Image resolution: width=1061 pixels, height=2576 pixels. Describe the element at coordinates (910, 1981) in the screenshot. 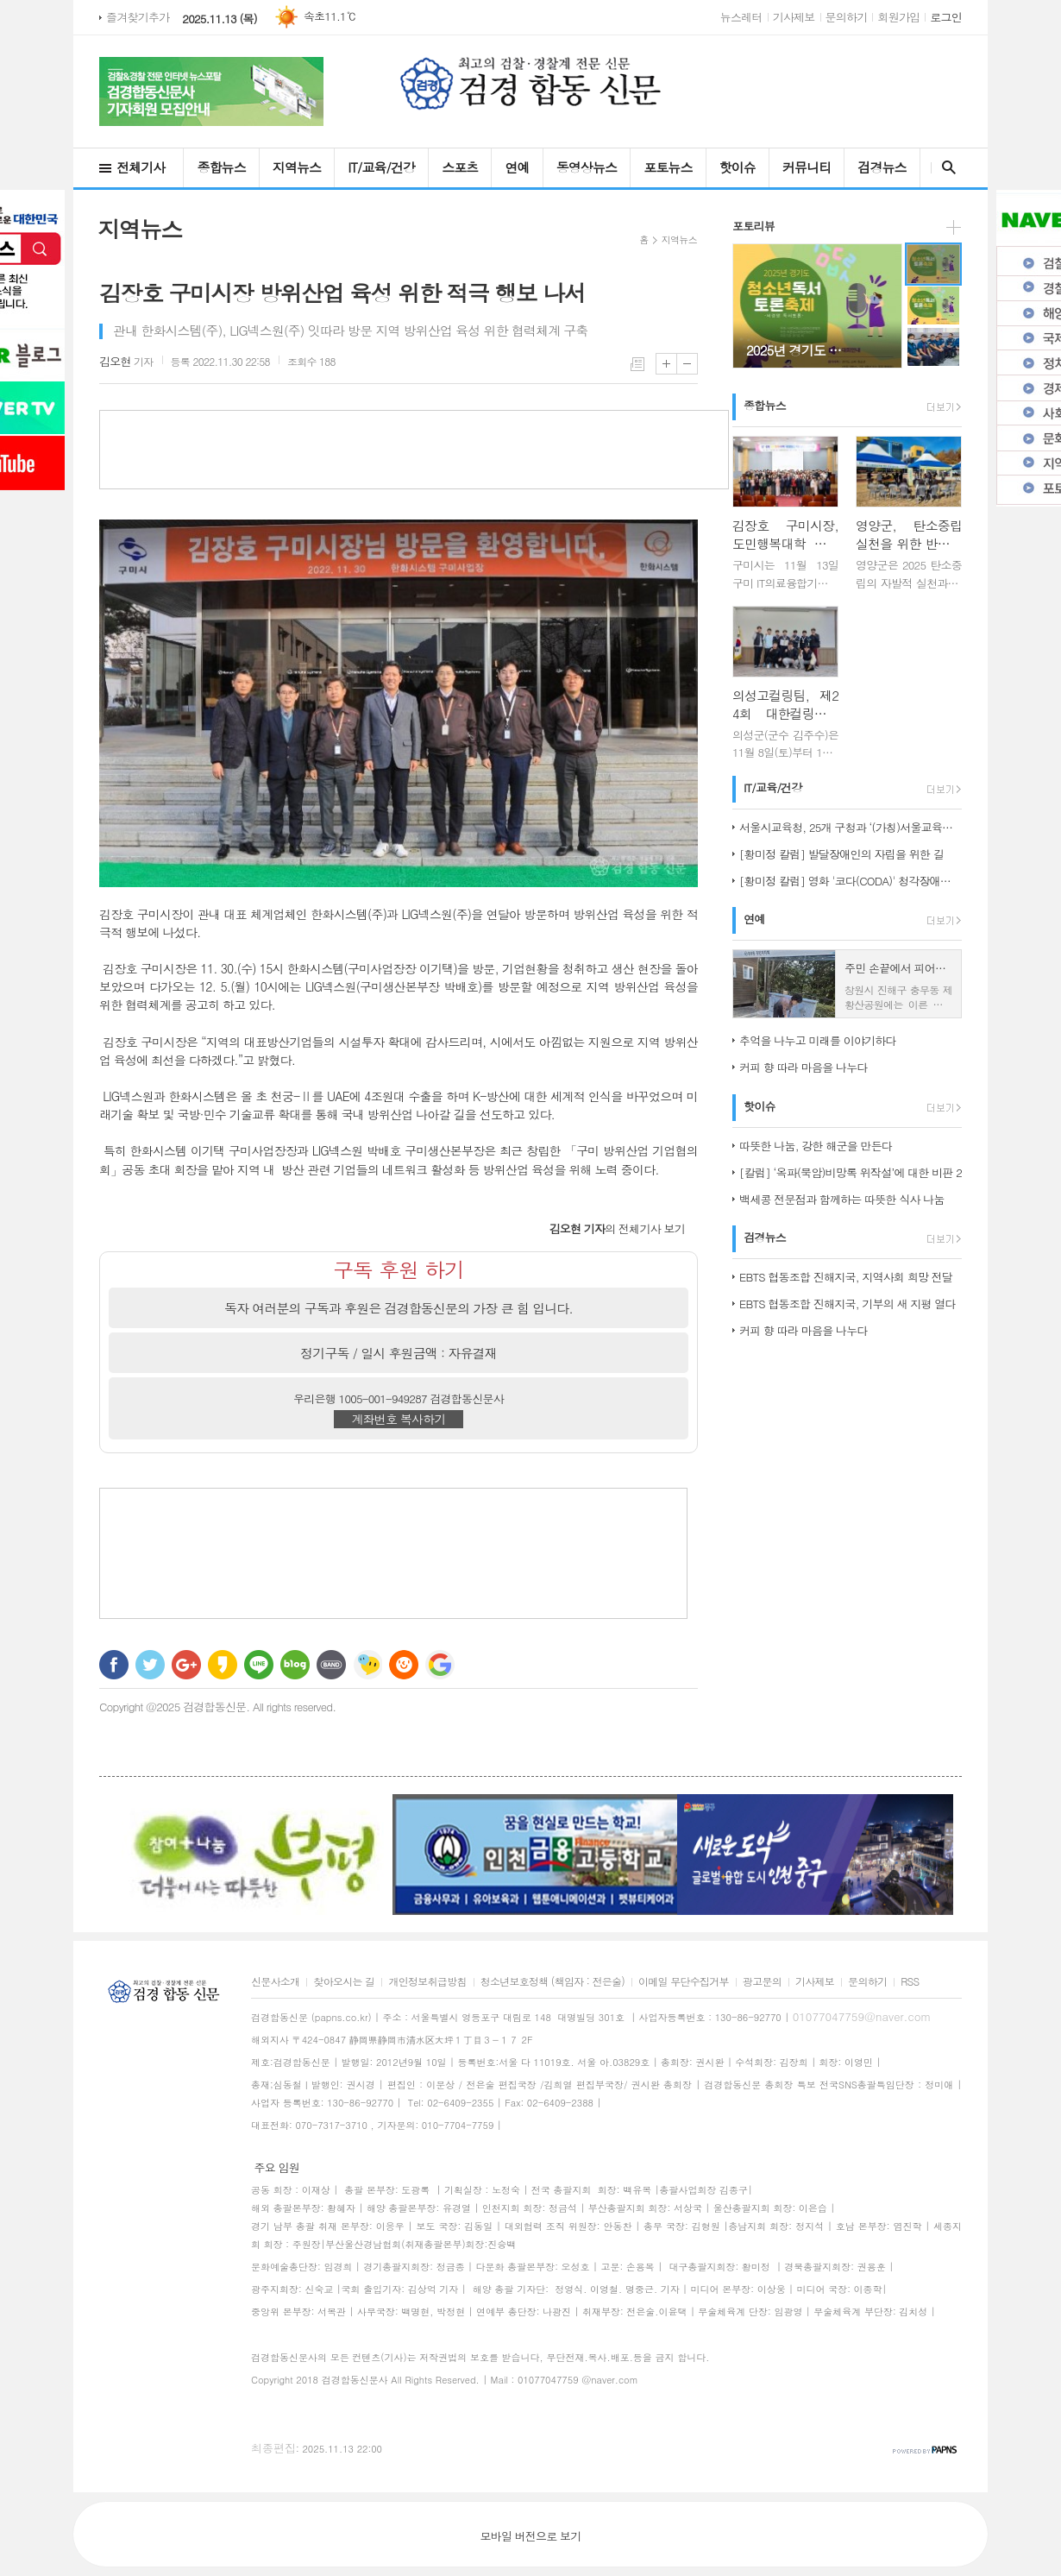

I see `RSS` at that location.